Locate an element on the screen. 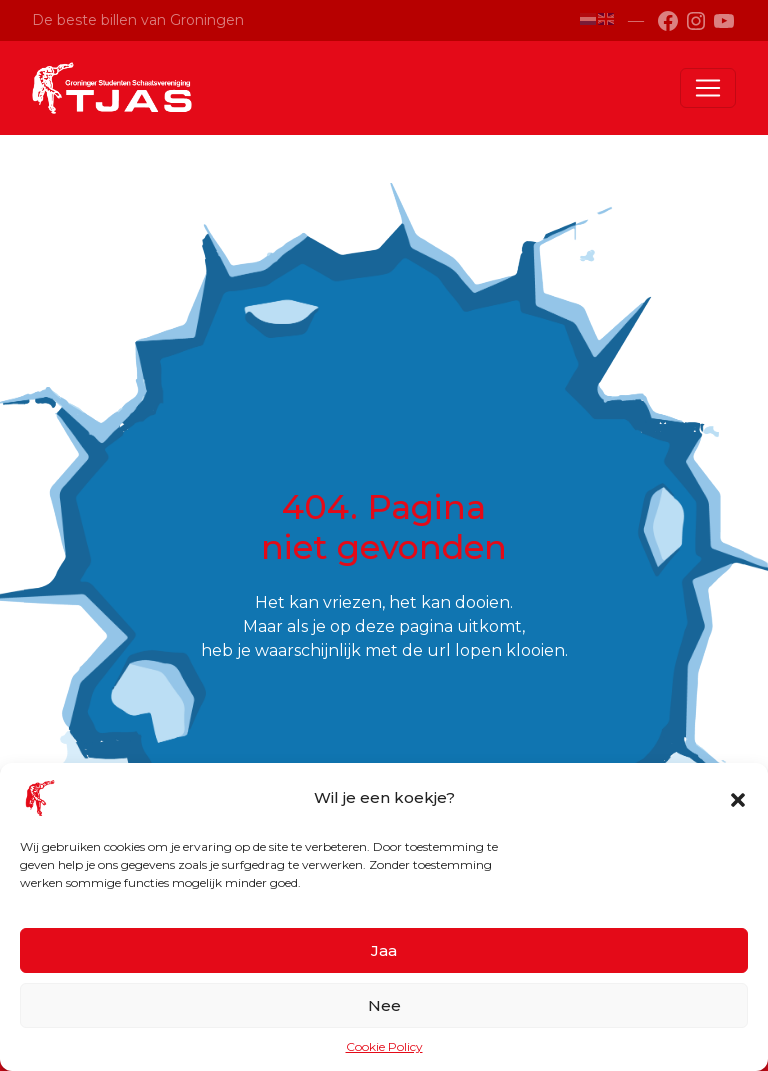 This screenshot has height=1071, width=768. [button] is located at coordinates (738, 798).